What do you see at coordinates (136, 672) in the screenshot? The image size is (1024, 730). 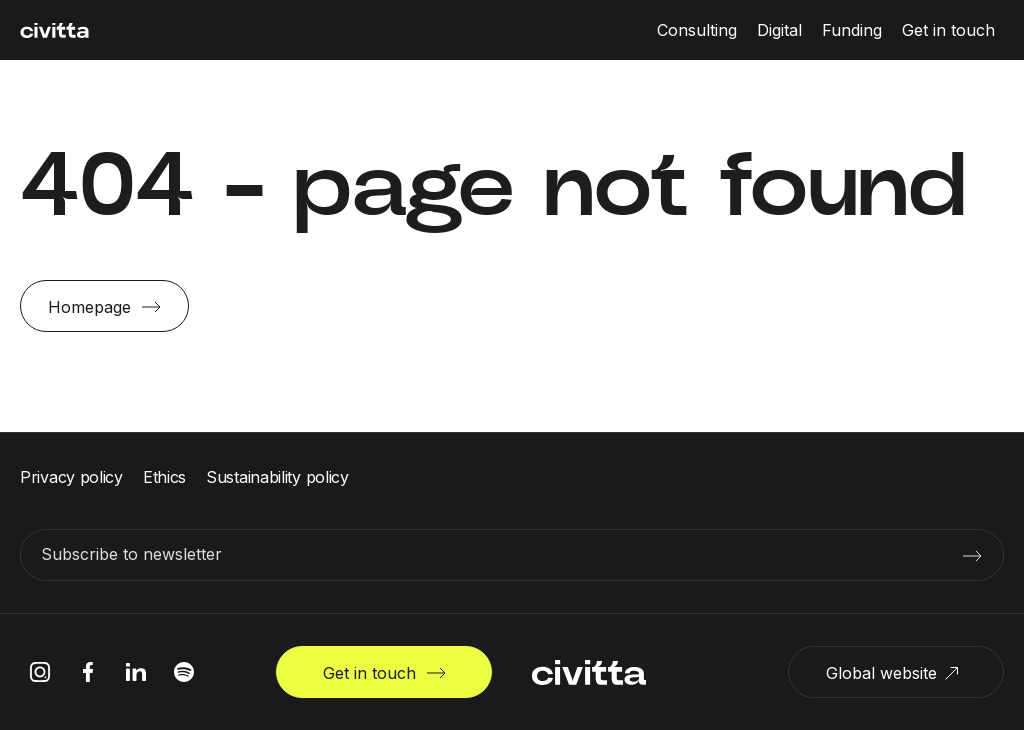 I see `[linkedIn icon]` at bounding box center [136, 672].